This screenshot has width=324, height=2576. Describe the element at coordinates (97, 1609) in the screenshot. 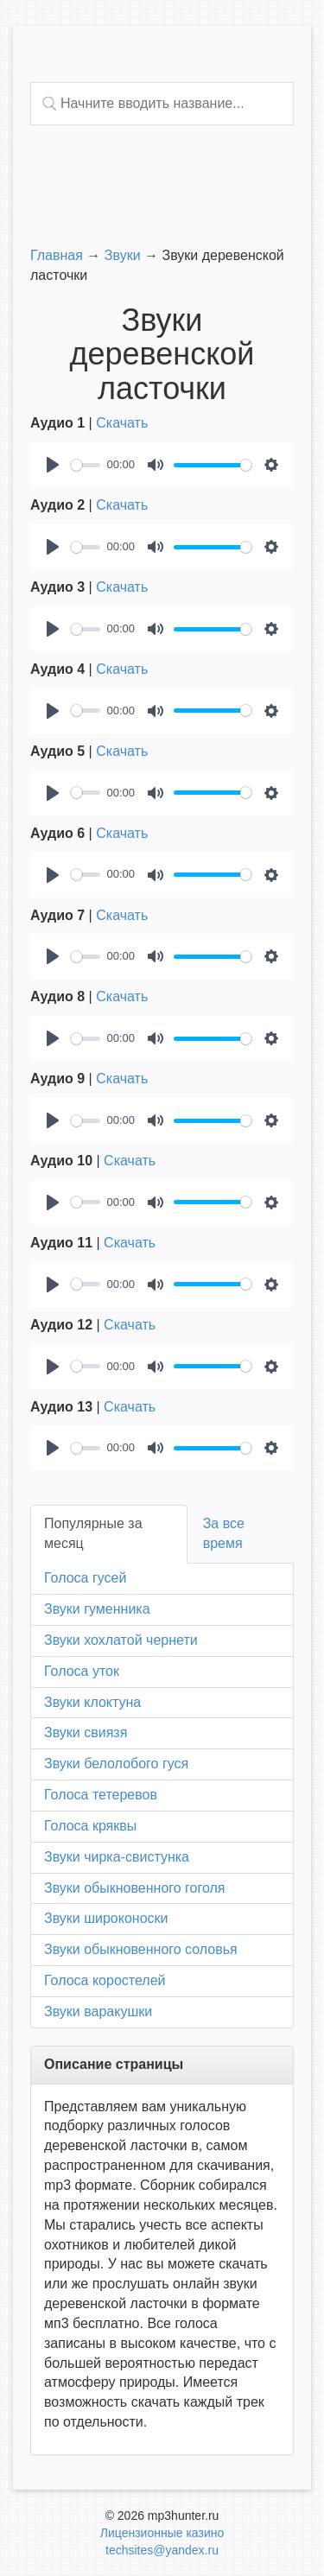

I see `Звуки гуменника` at that location.